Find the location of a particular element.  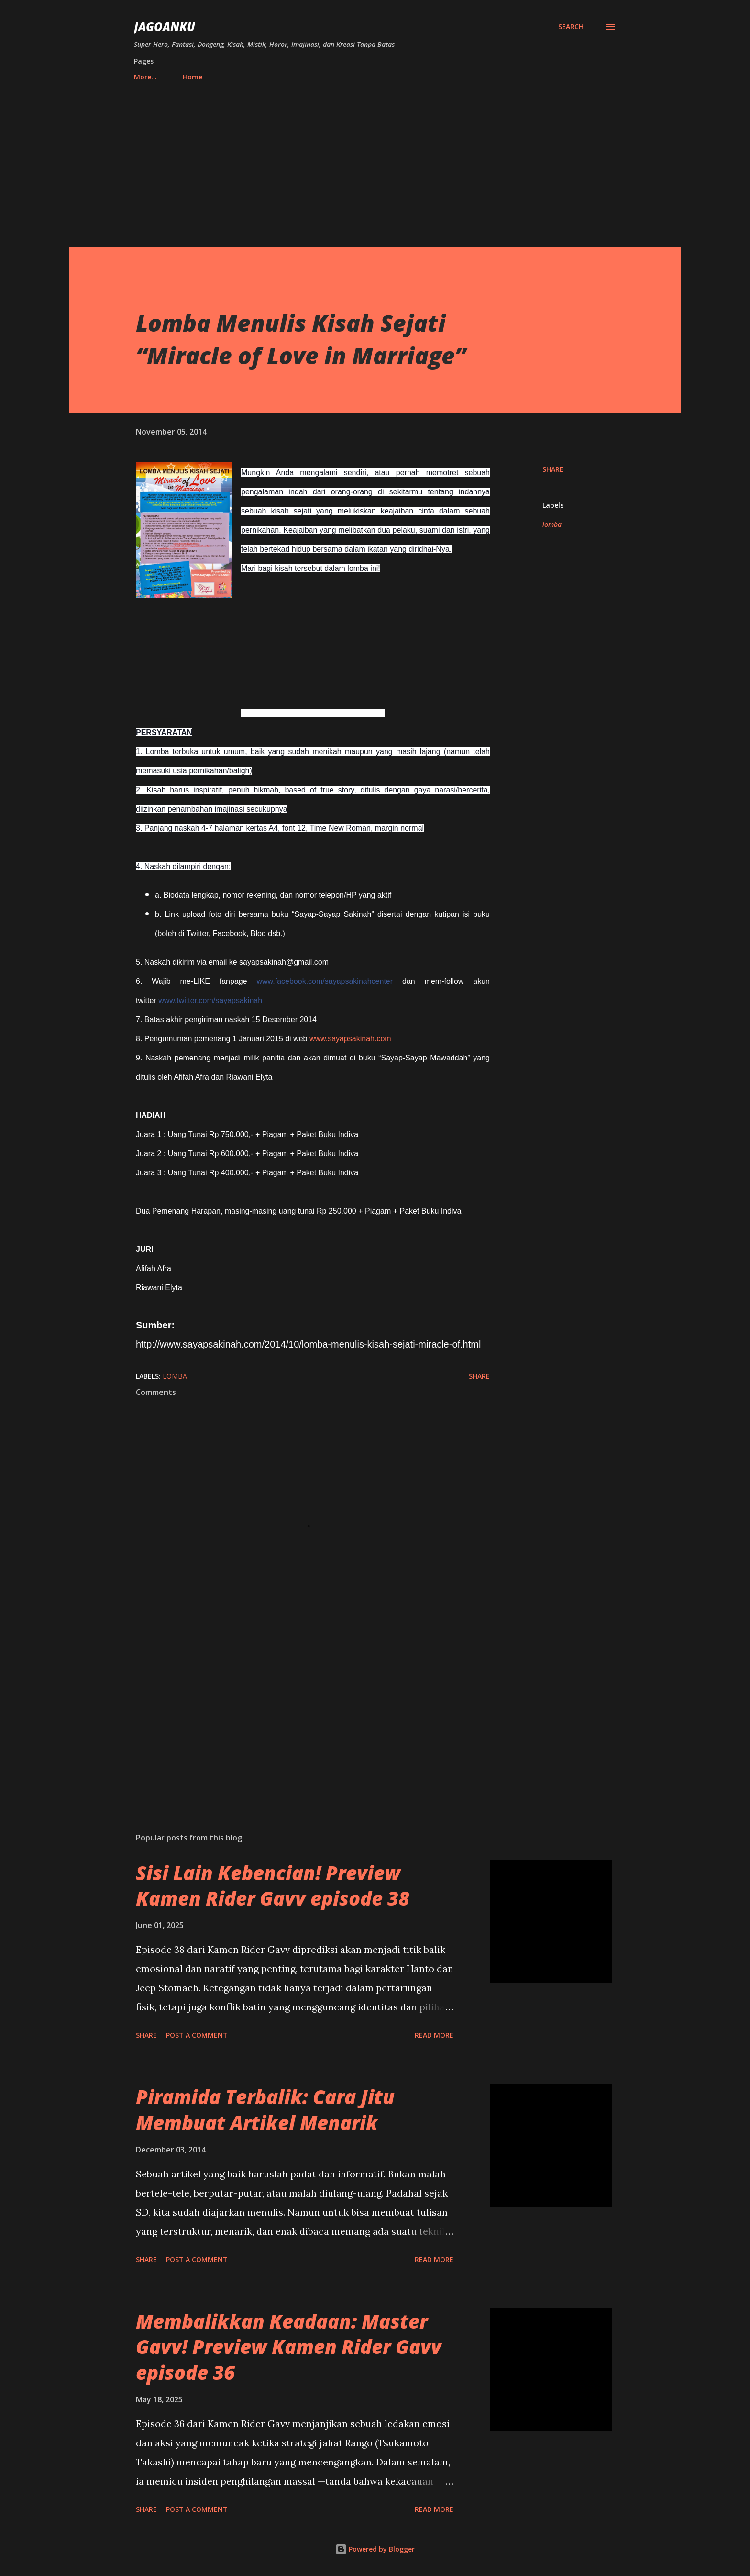

Home is located at coordinates (149, 76).